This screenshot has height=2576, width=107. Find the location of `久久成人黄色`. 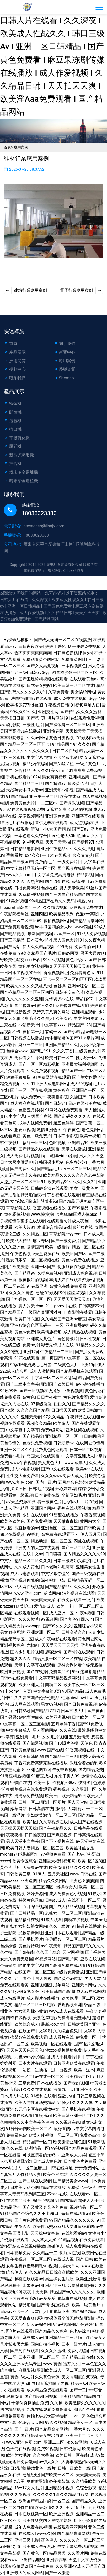

久久成人黄色 is located at coordinates (26, 1567).